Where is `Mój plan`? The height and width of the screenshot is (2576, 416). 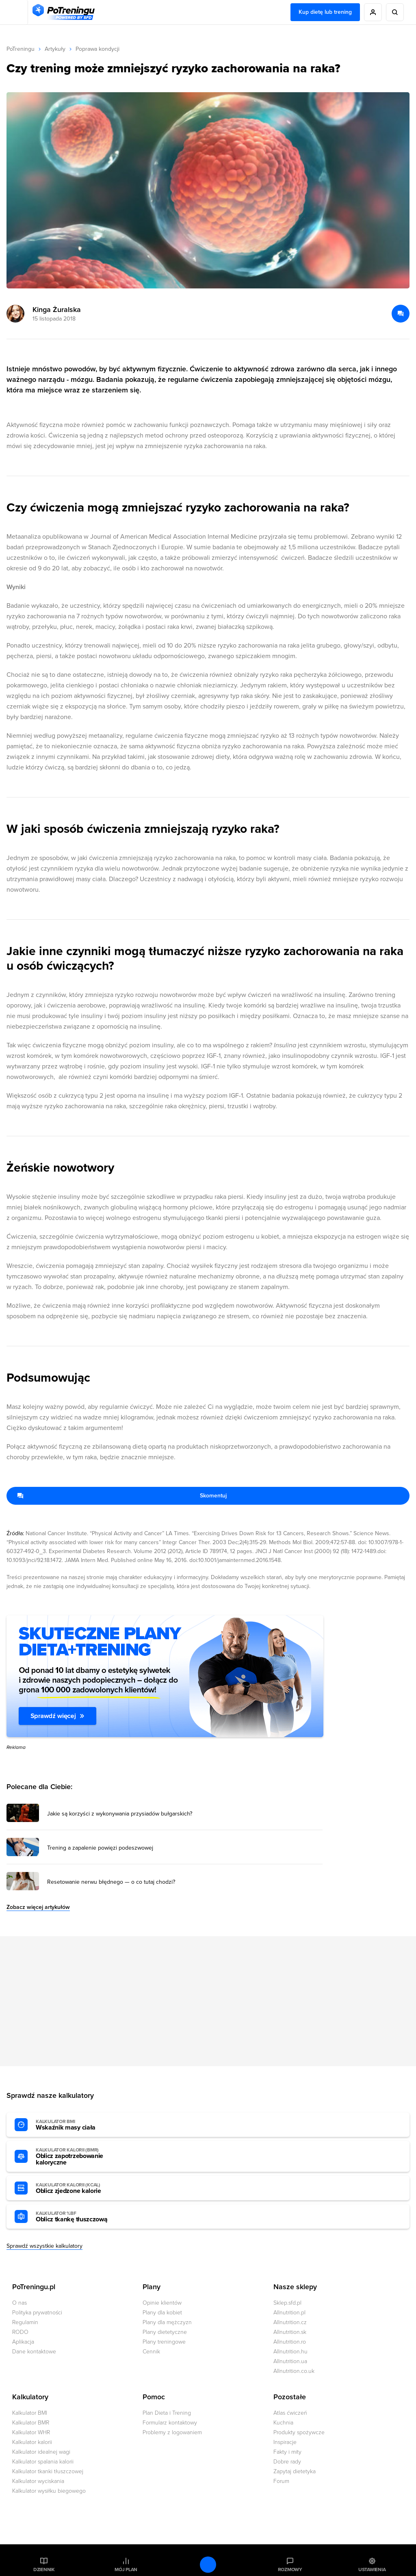 Mój plan is located at coordinates (126, 2569).